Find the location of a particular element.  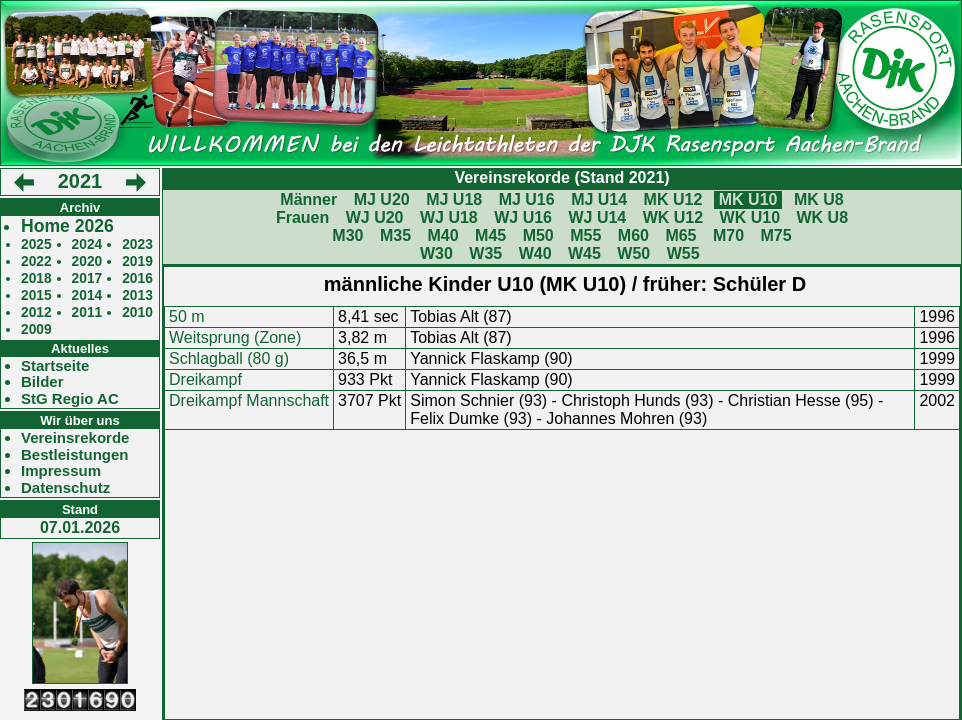

2019 is located at coordinates (137, 261).